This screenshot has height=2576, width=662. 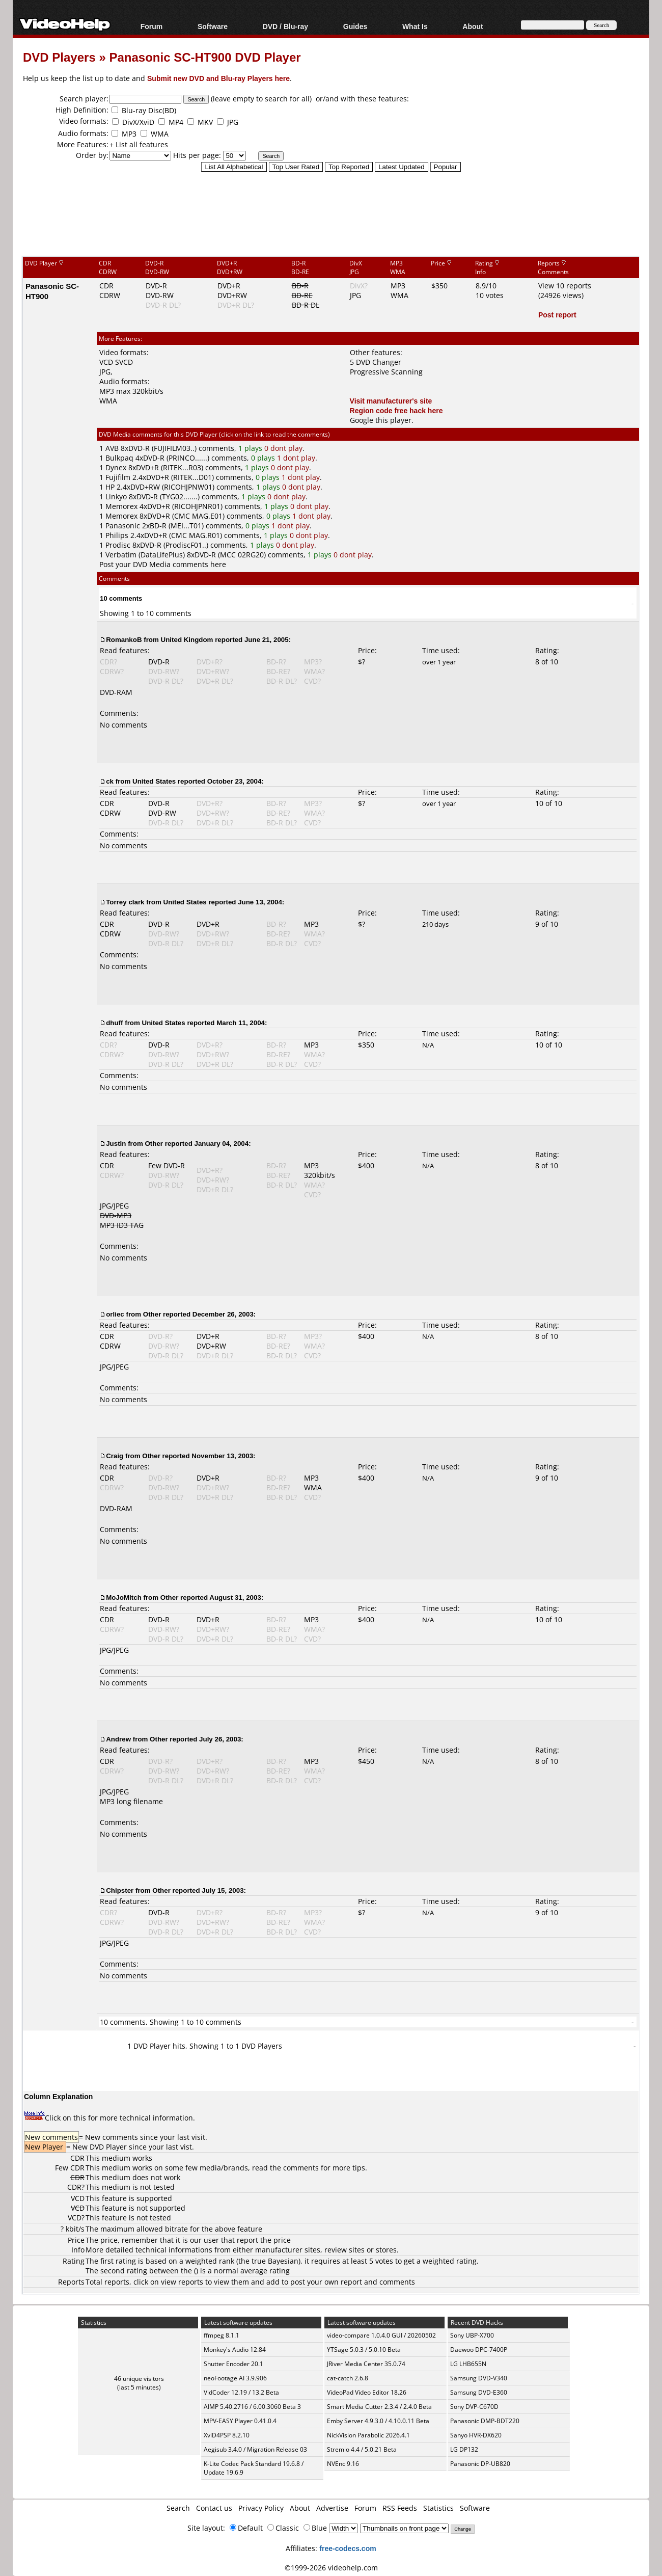 I want to click on Search, so click(x=178, y=2508).